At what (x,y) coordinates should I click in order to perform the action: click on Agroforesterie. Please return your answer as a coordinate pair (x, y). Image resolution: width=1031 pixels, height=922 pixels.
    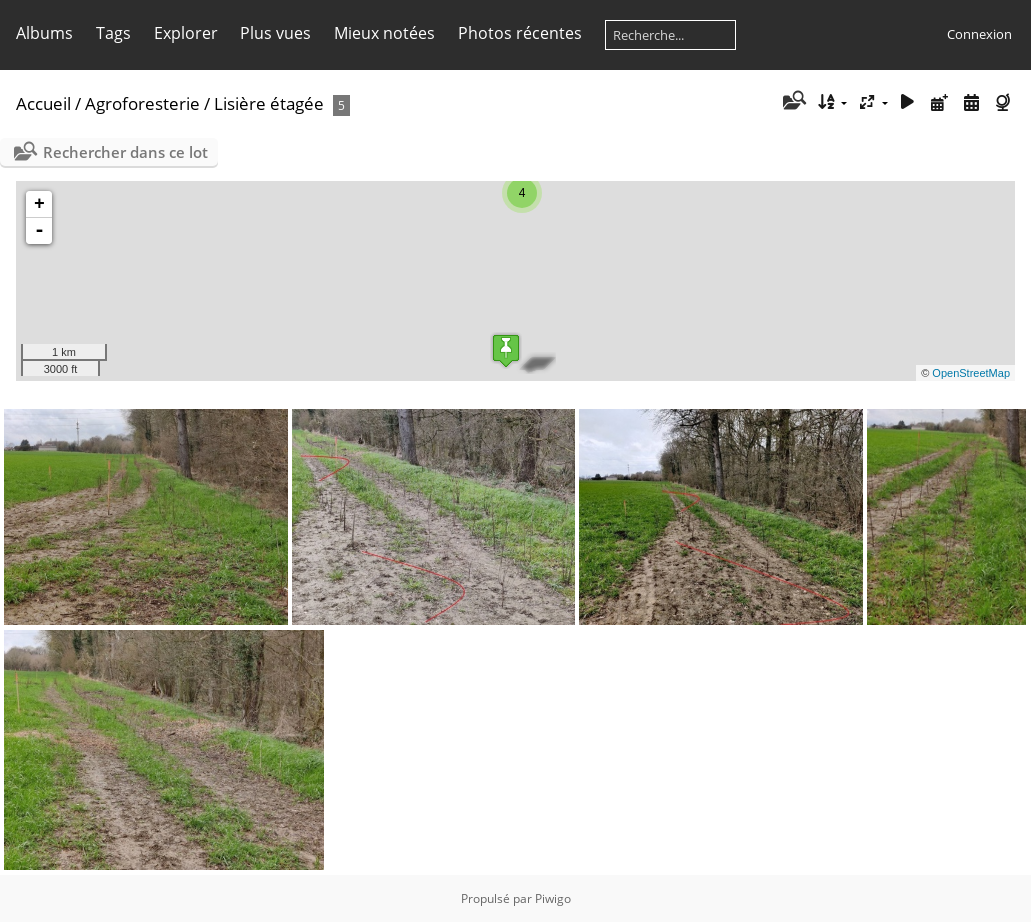
    Looking at the image, I should click on (142, 103).